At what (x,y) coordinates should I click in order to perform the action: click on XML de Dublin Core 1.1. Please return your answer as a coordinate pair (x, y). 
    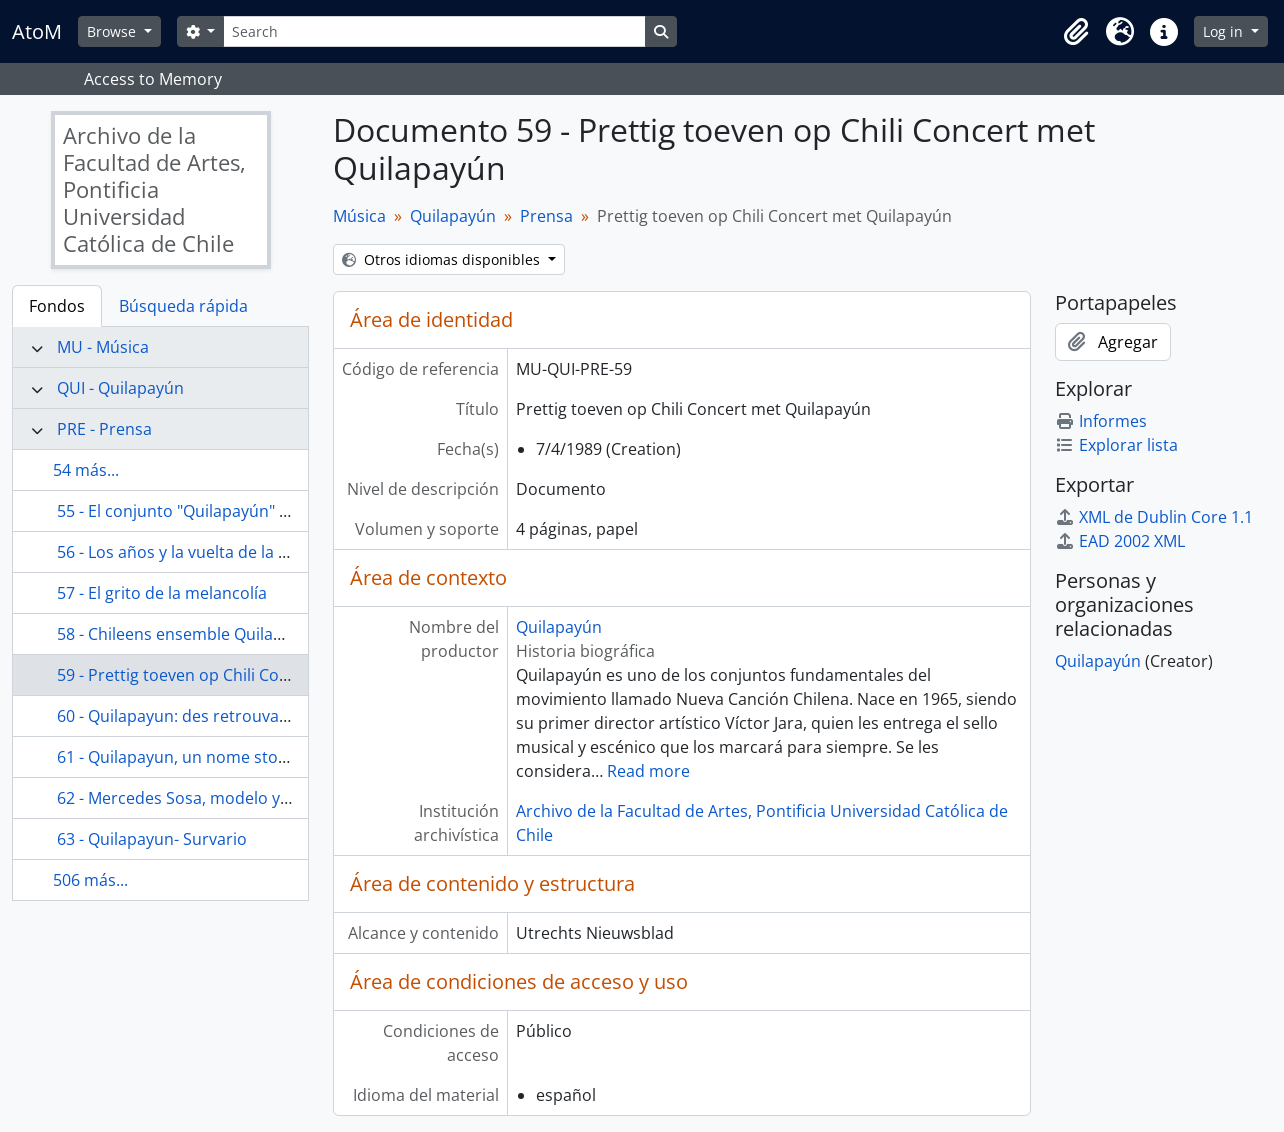
    Looking at the image, I should click on (1154, 517).